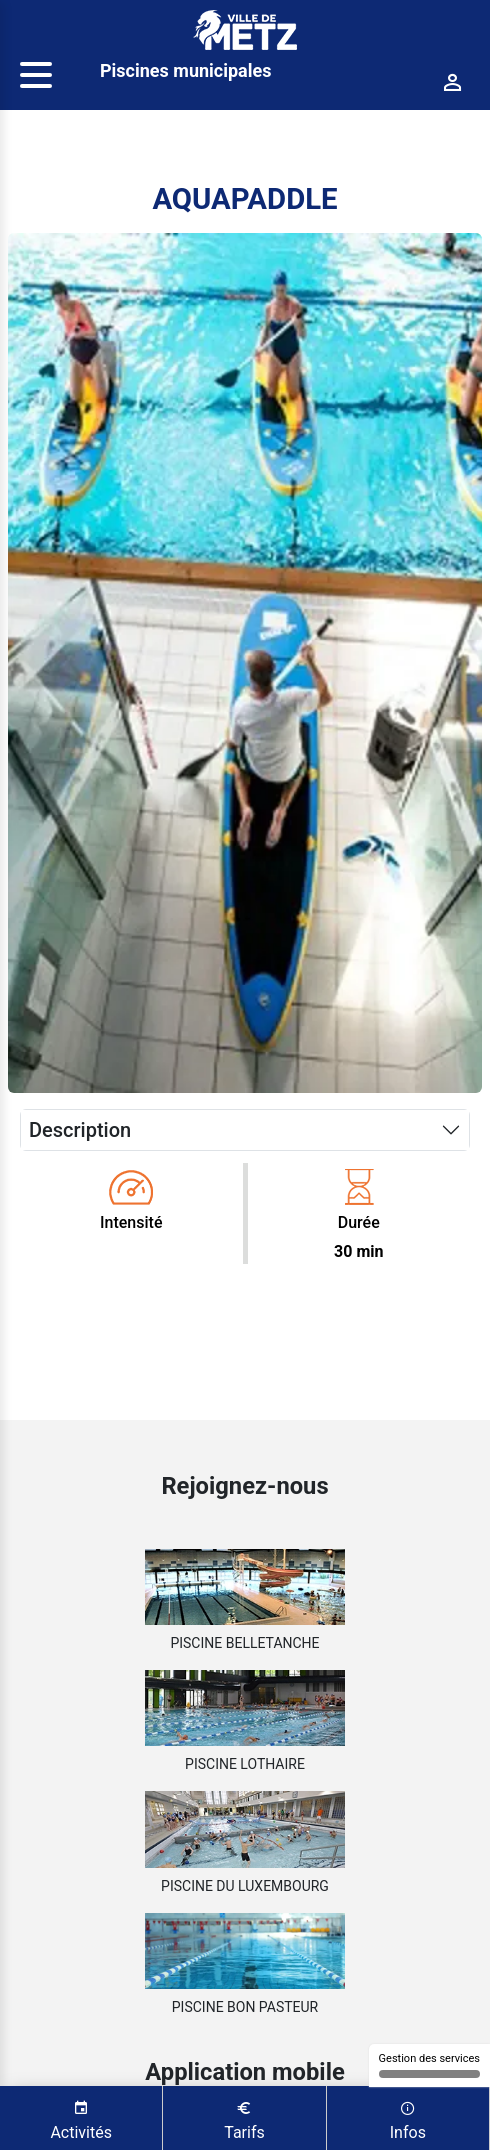  I want to click on Tarifs, so click(244, 2119).